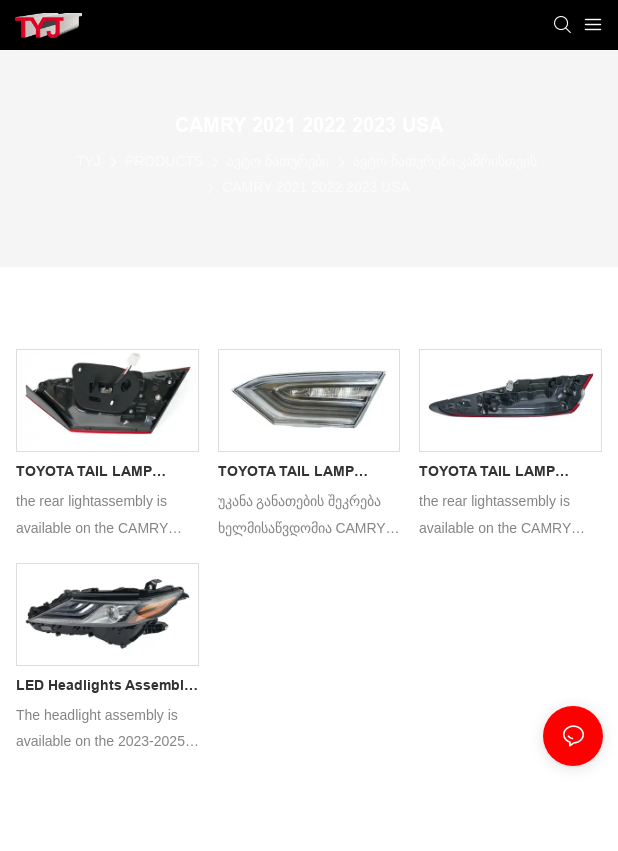 The height and width of the screenshot is (851, 618). I want to click on TOYOTA TAIL LAMP CAMRY 2021 LED TUNNING ATPAS CAR REARLIGHT ASSEMBLY KITS FOR WITH AUTO SPARE PARTS REAR LIGHT1, so click(298, 474).